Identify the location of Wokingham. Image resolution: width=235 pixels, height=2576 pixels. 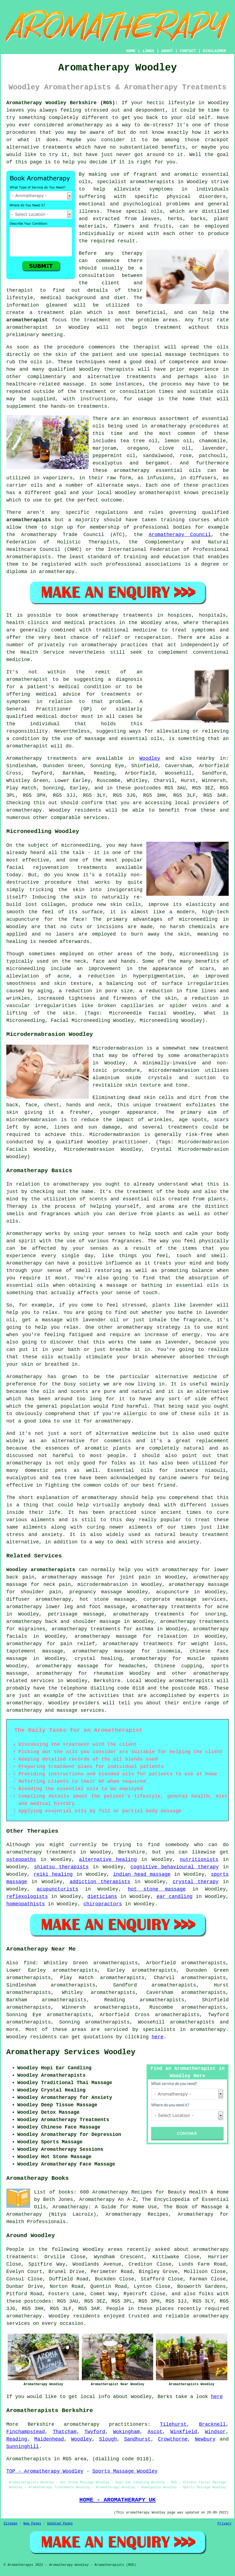
(126, 2432).